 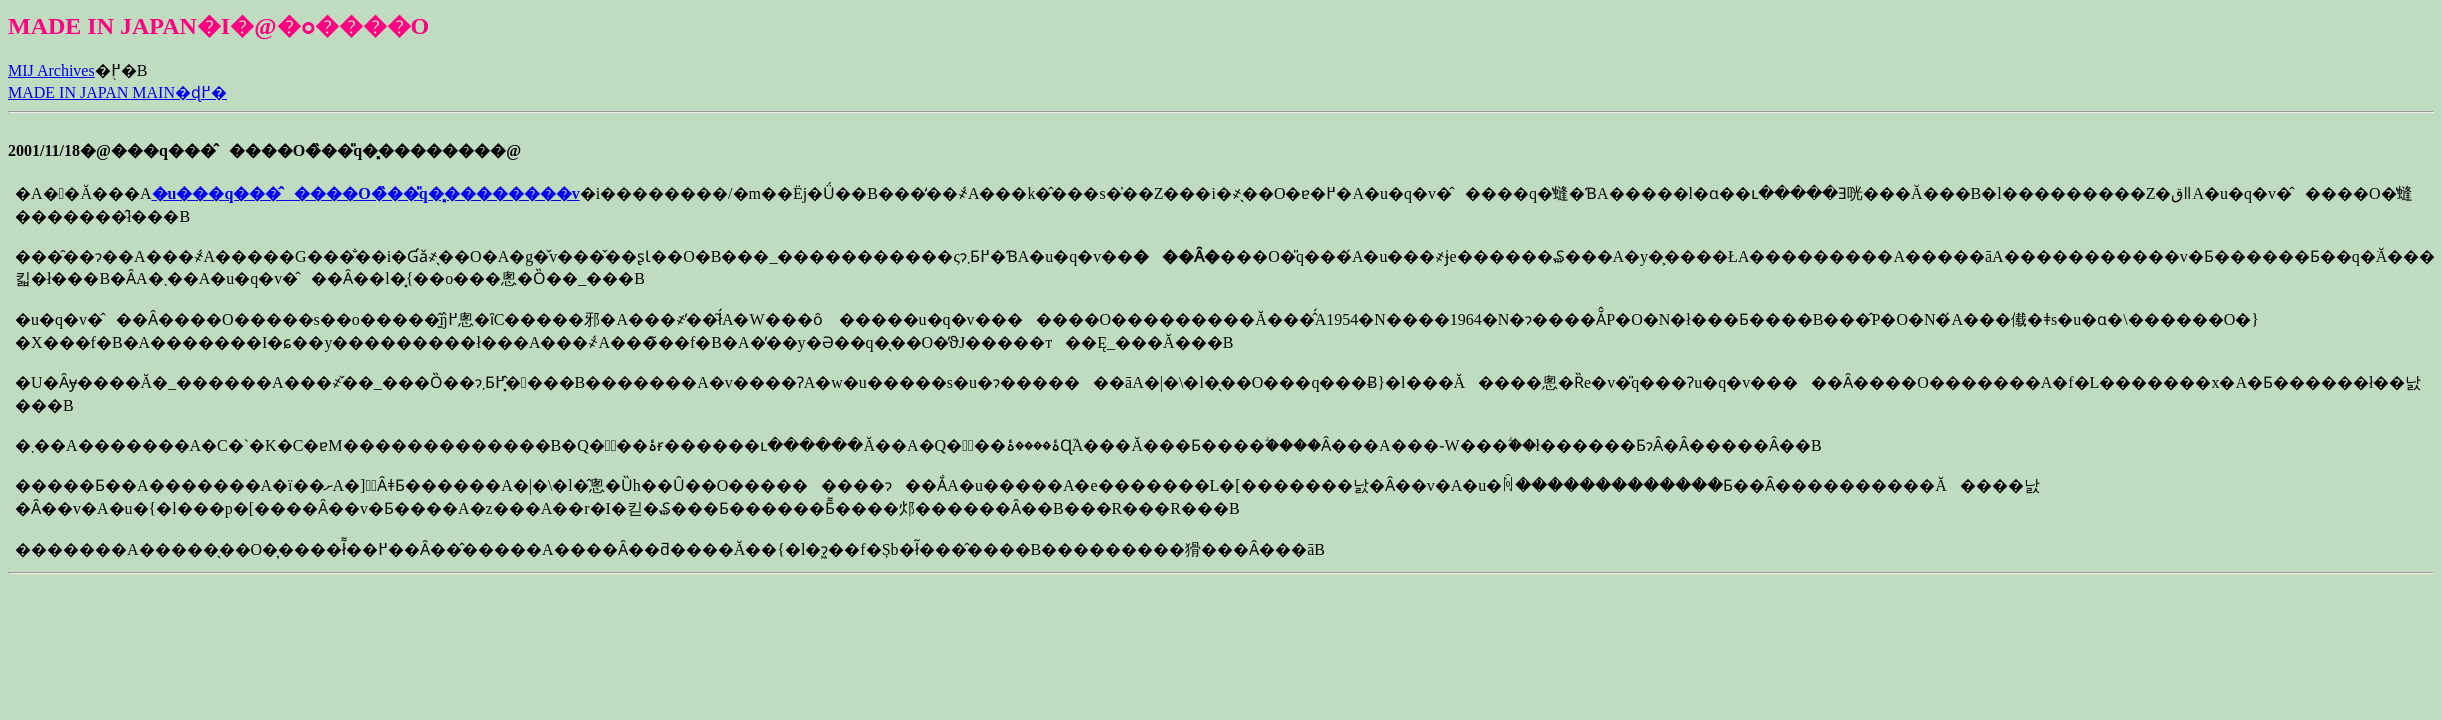 I want to click on MIJ Archives, so click(x=51, y=70).